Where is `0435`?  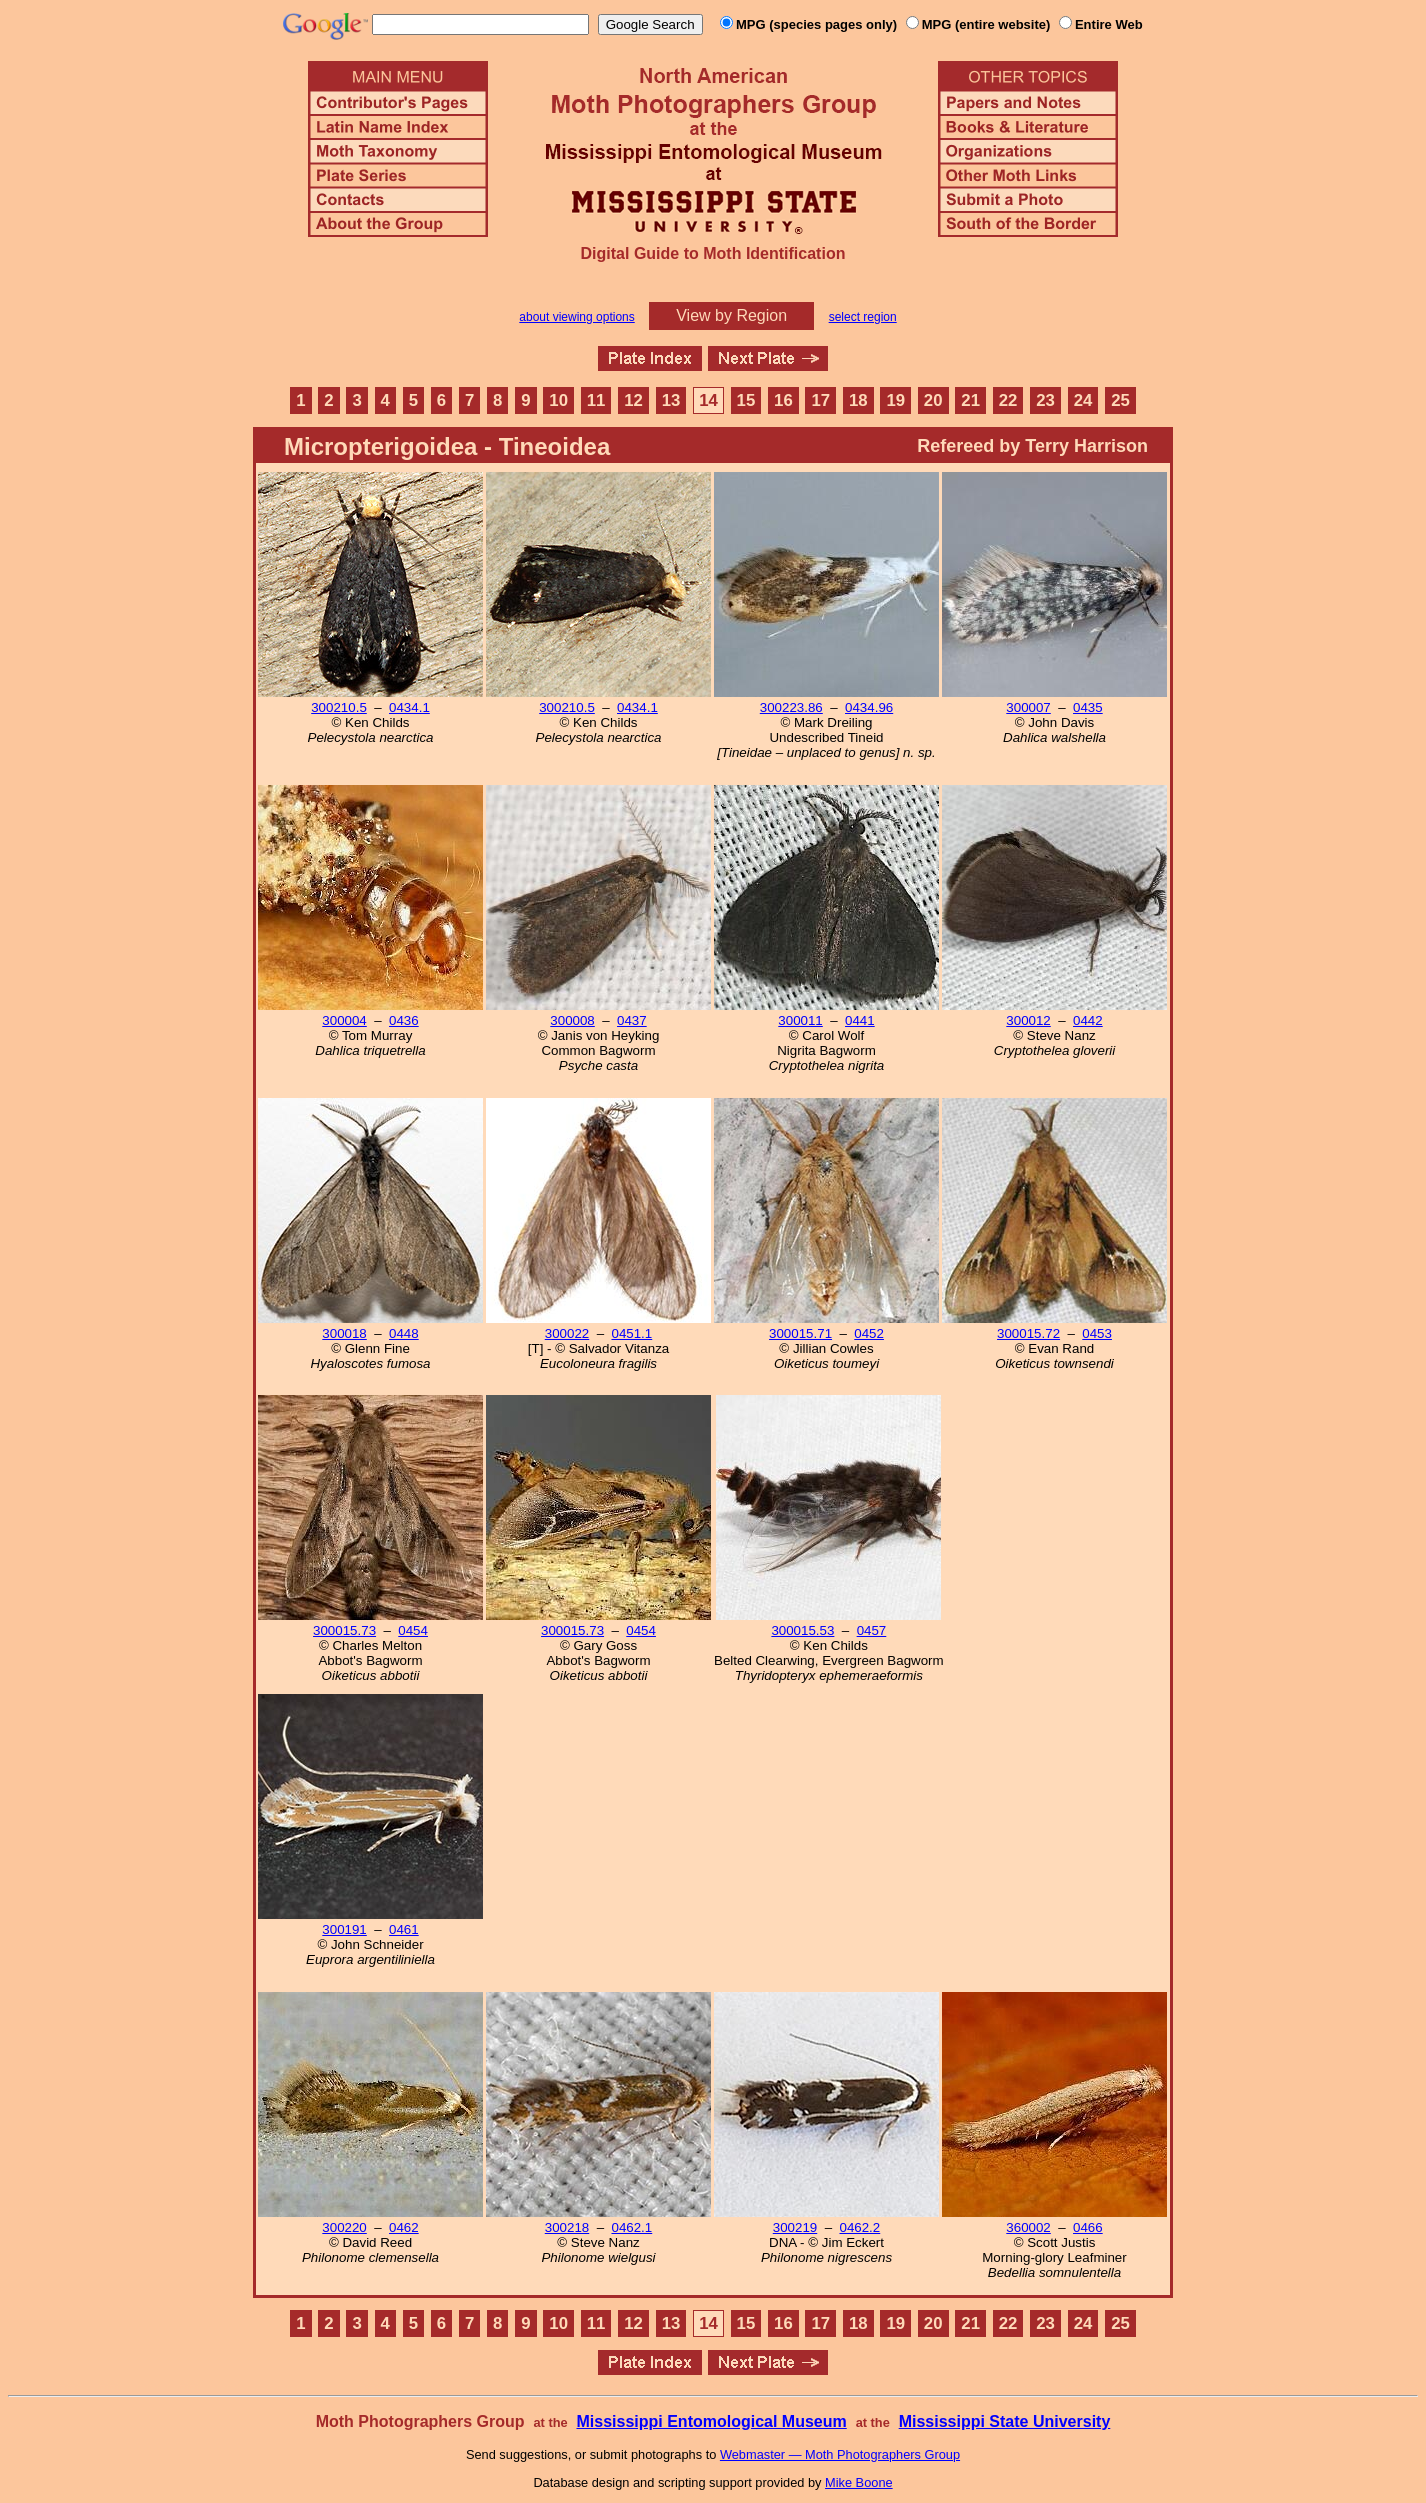 0435 is located at coordinates (1088, 707).